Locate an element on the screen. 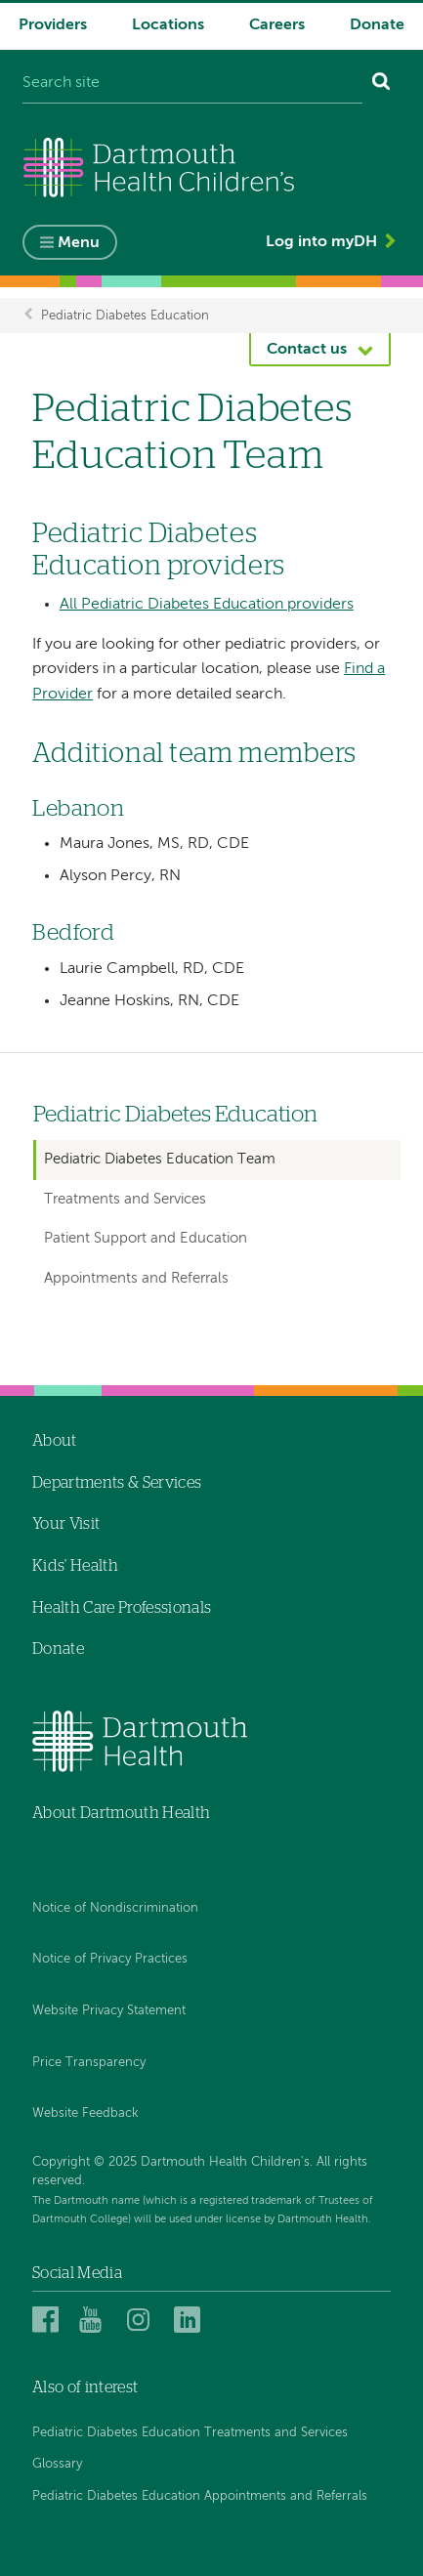 Image resolution: width=423 pixels, height=2576 pixels. Treatments and Services is located at coordinates (125, 1199).